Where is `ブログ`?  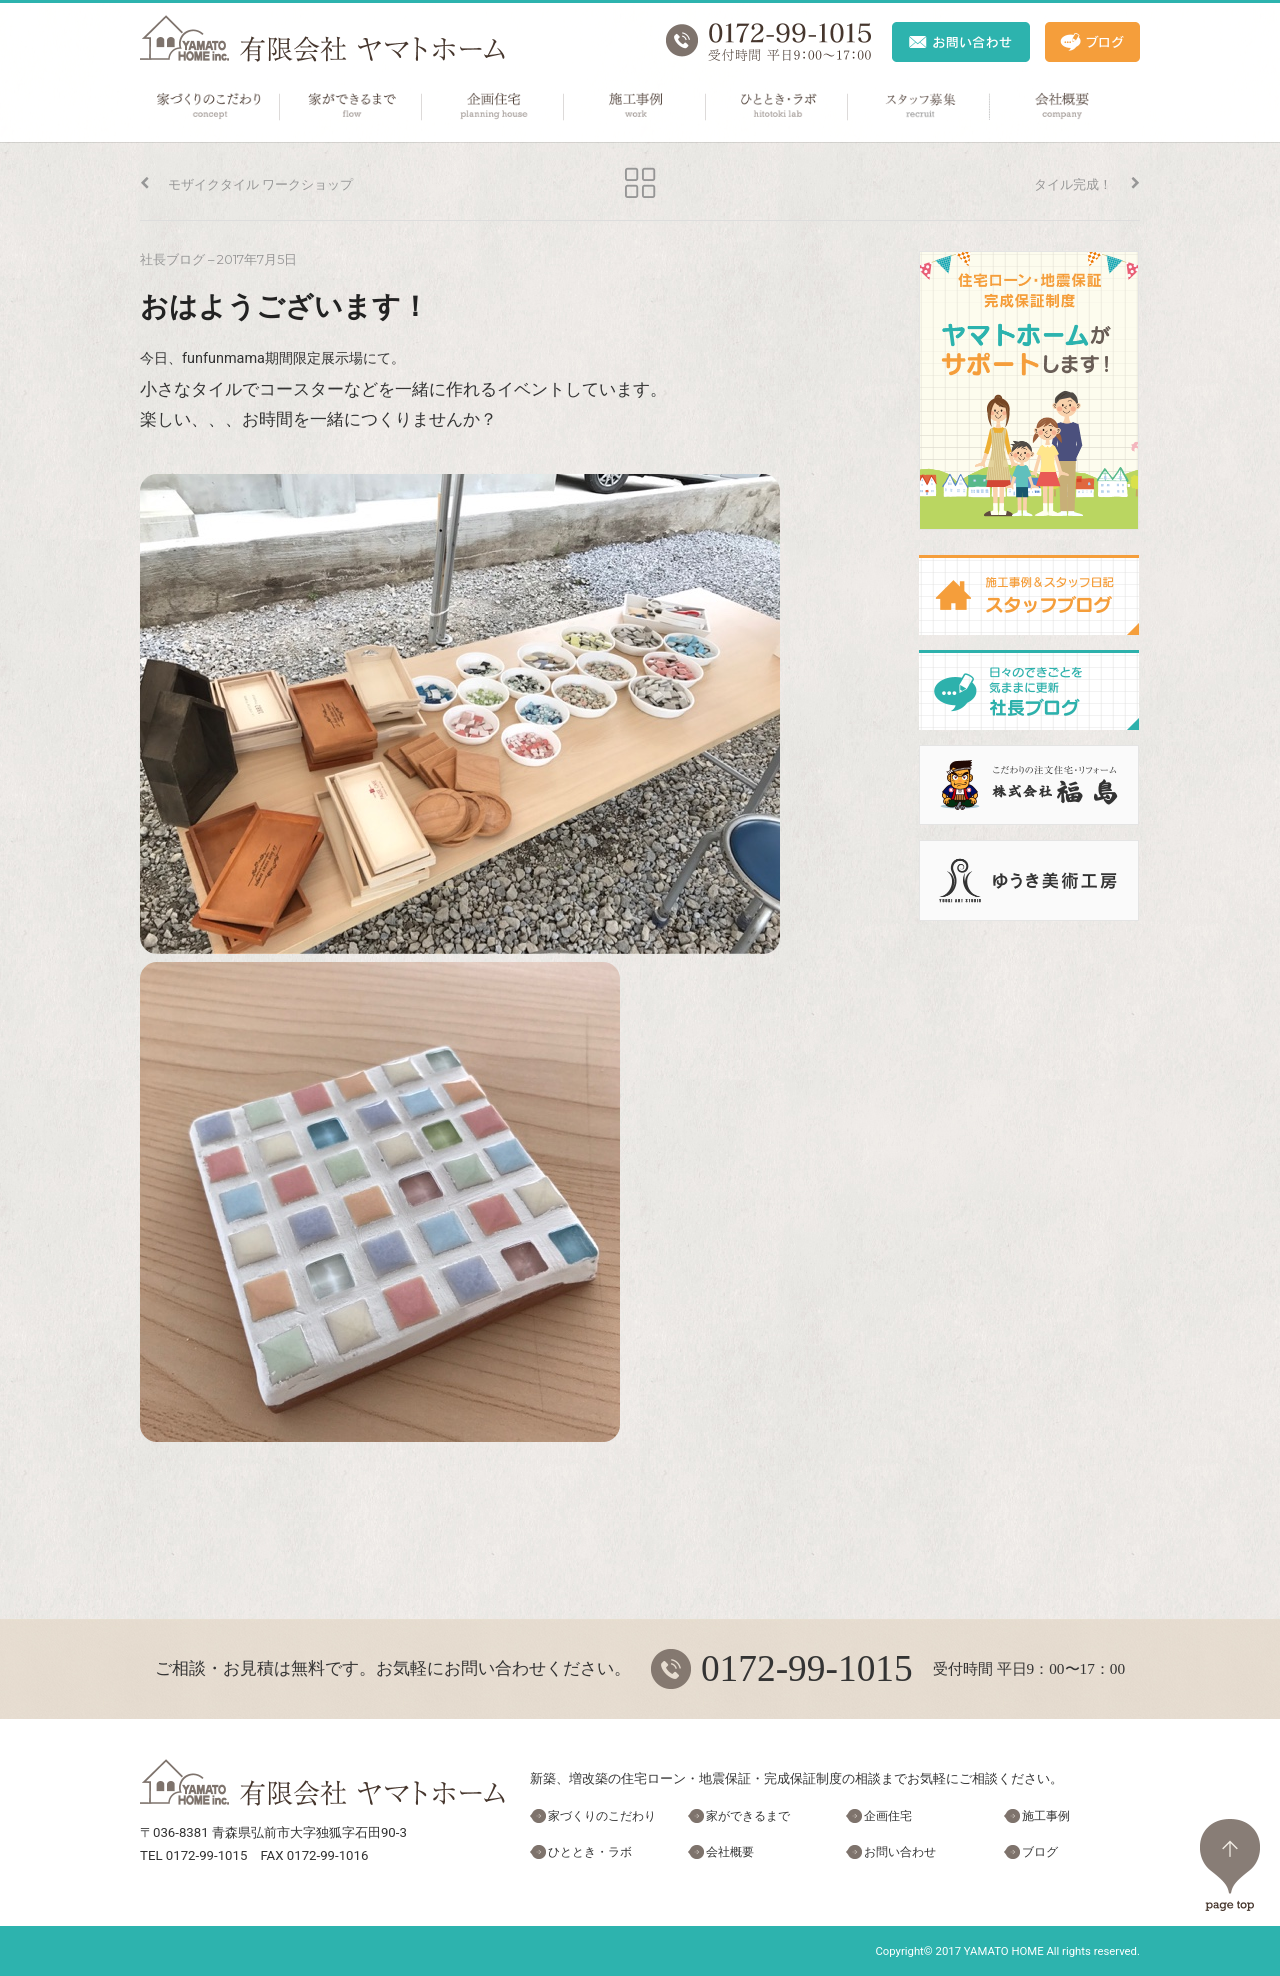
ブログ is located at coordinates (1040, 1852).